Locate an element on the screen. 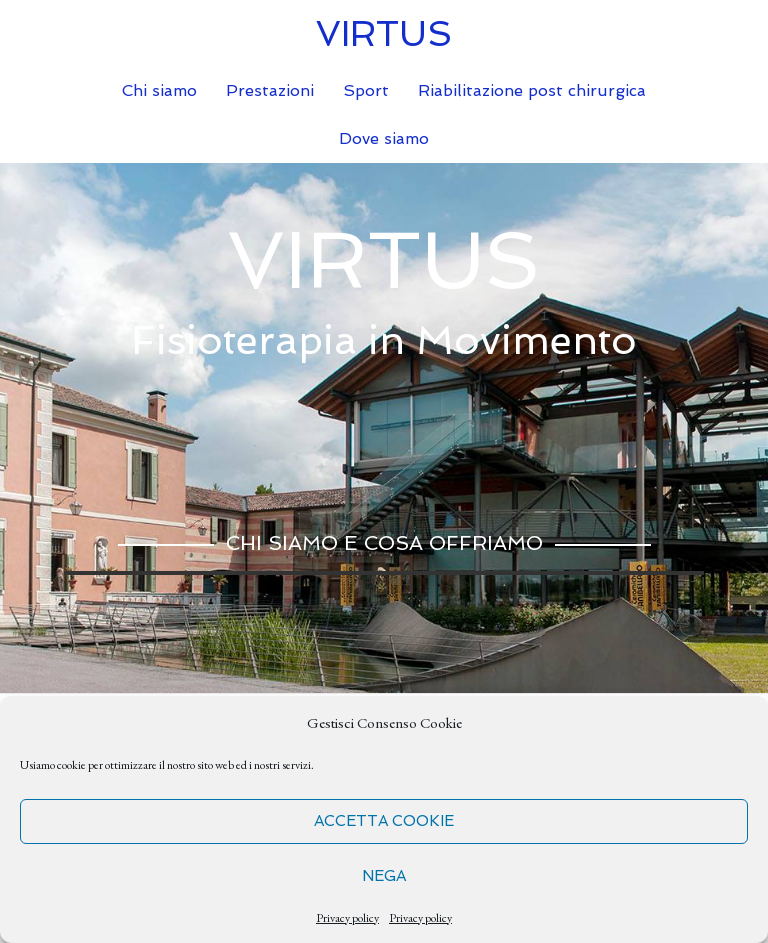 The width and height of the screenshot is (768, 943). VIRTUS is located at coordinates (384, 33).